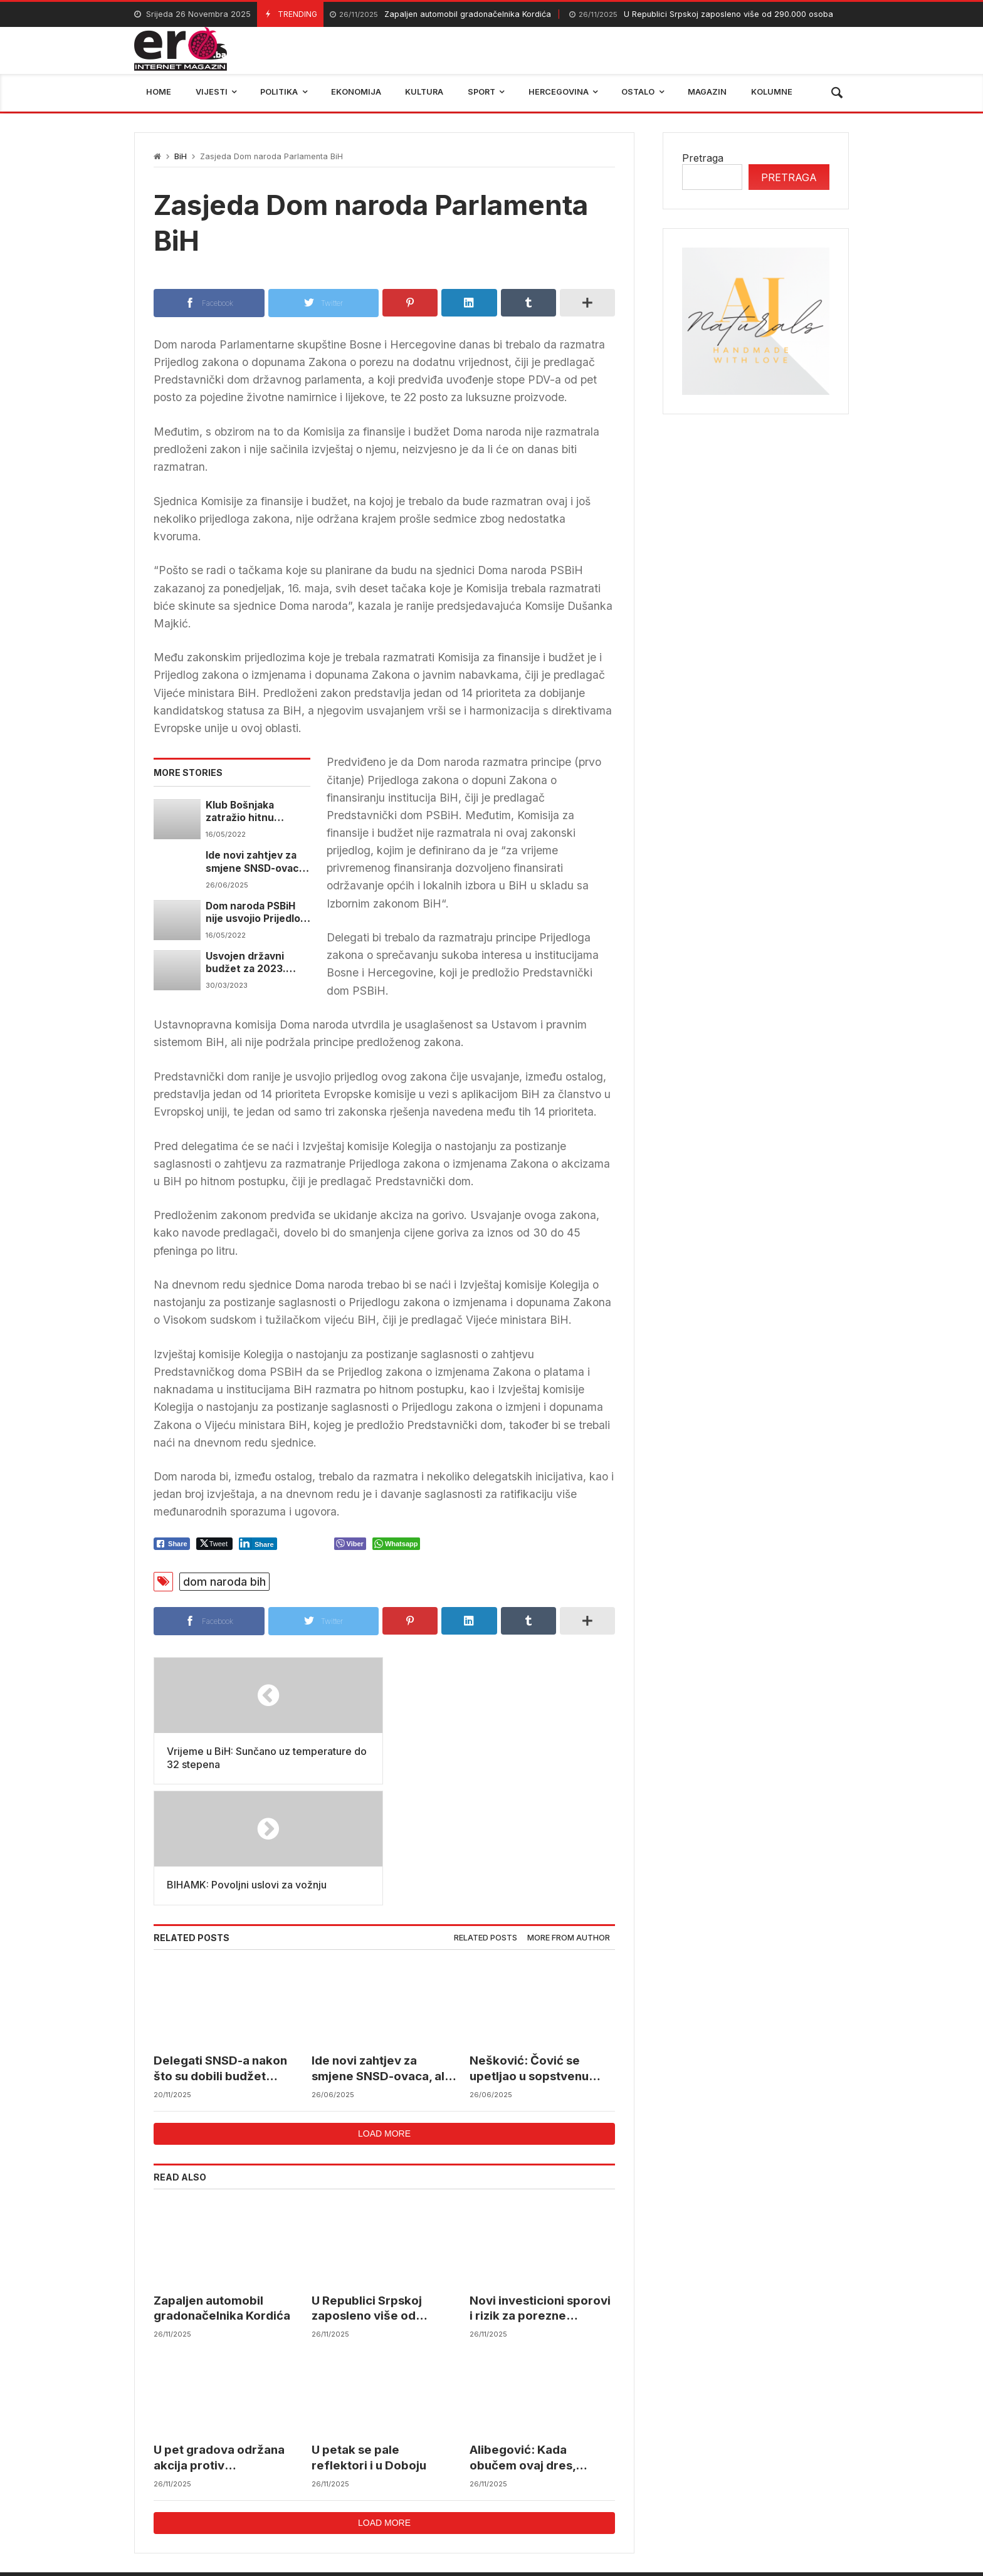  Describe the element at coordinates (350, 1543) in the screenshot. I see `[Viber Share]` at that location.